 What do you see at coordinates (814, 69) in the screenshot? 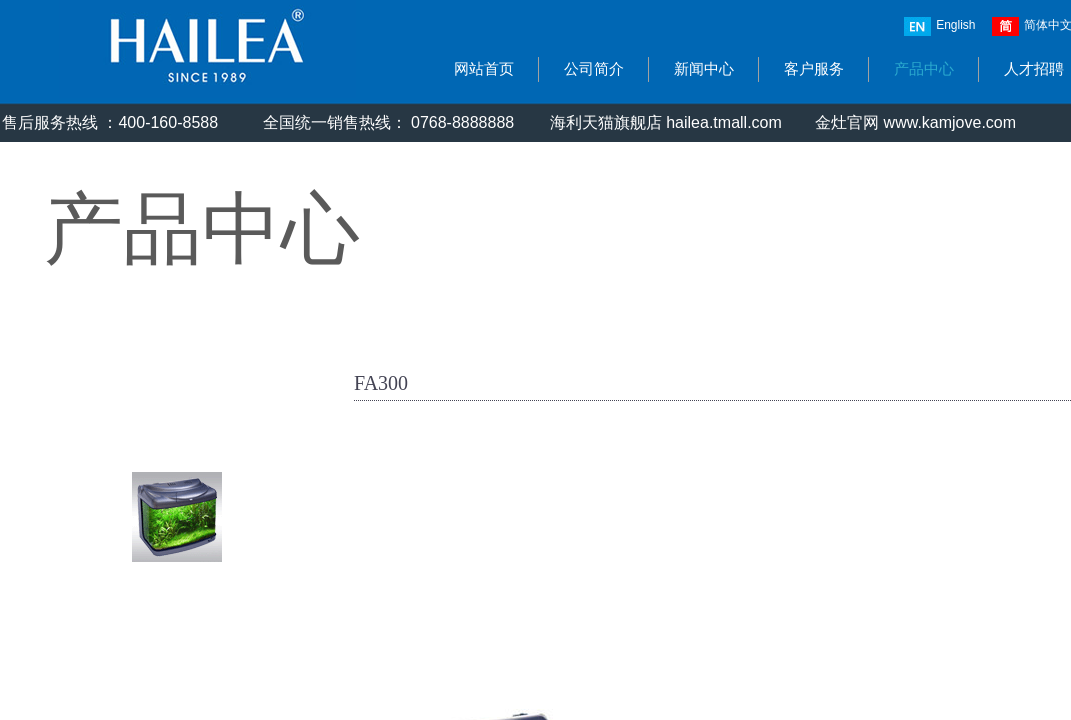
I see `客户服务` at bounding box center [814, 69].